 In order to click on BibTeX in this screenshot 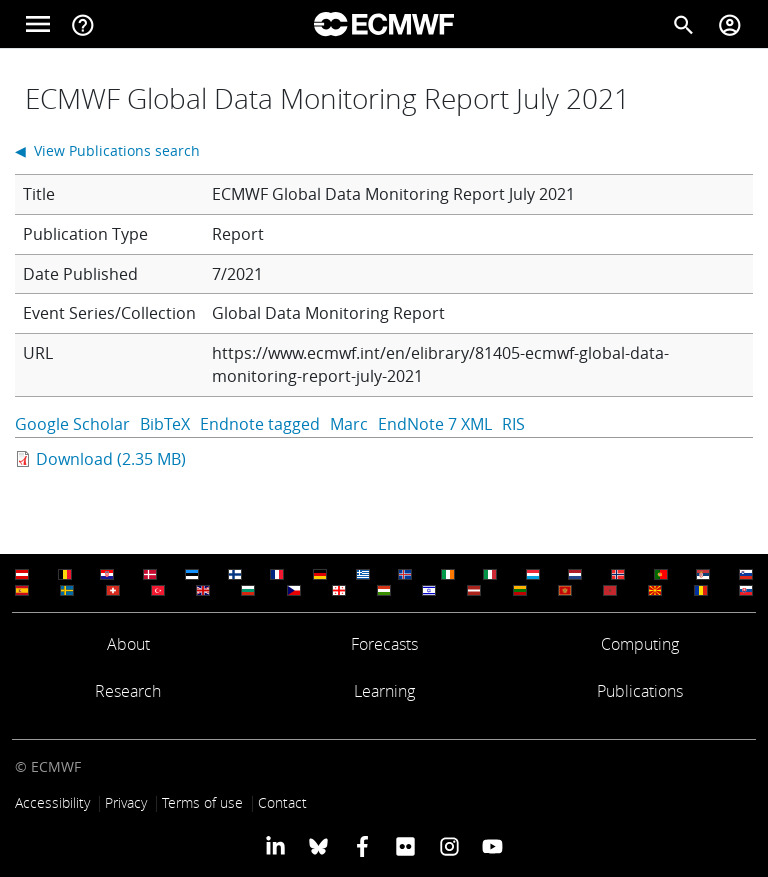, I will do `click(165, 424)`.